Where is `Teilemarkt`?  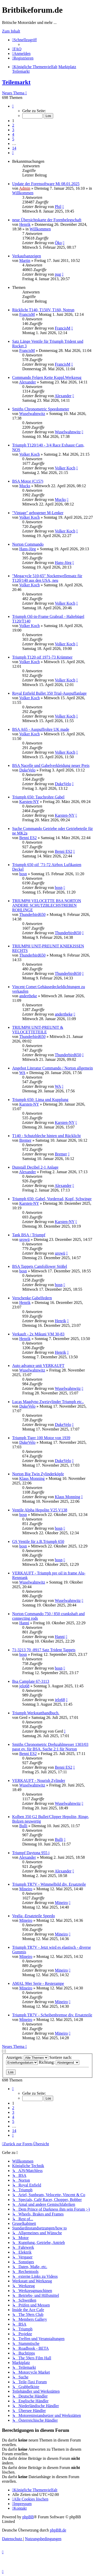 Teilemarkt is located at coordinates (16, 82).